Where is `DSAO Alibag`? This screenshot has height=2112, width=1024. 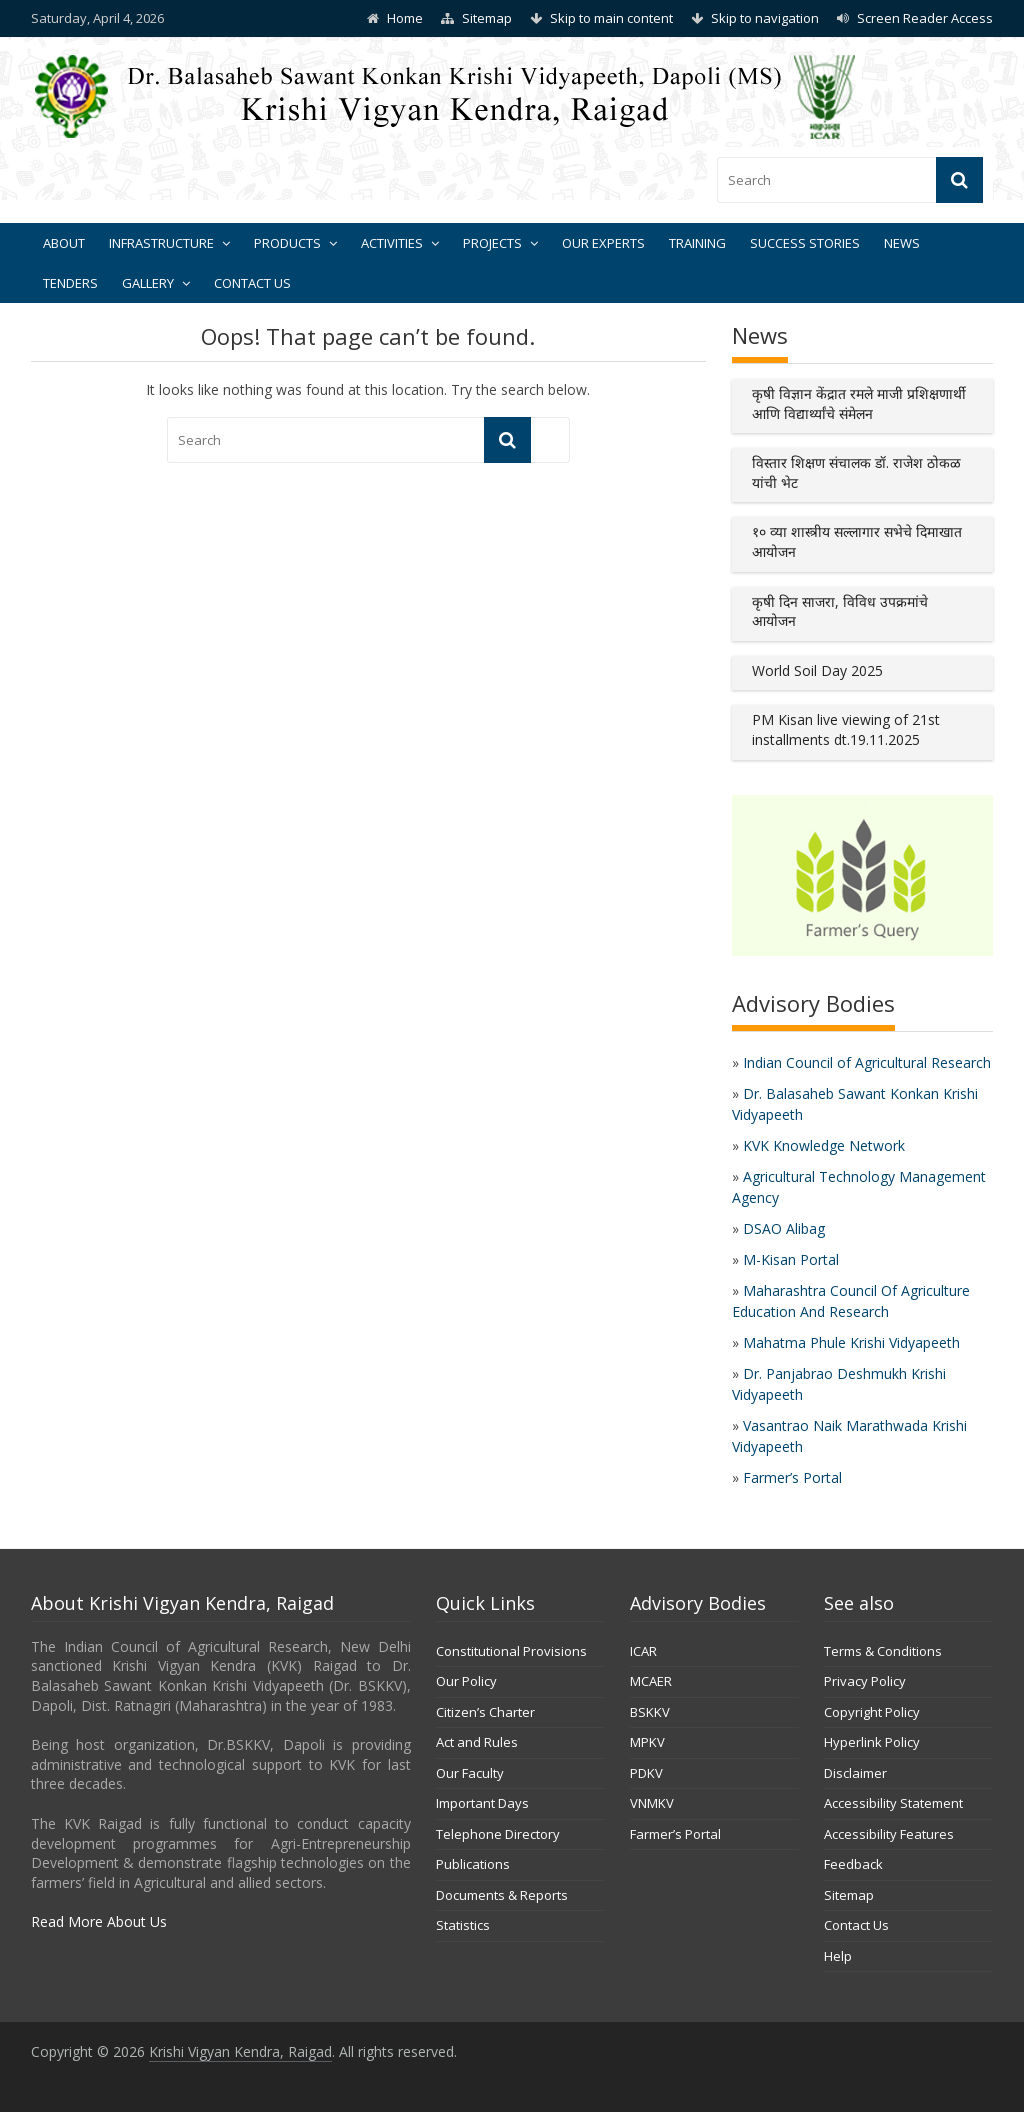
DSAO Alibag is located at coordinates (784, 1228).